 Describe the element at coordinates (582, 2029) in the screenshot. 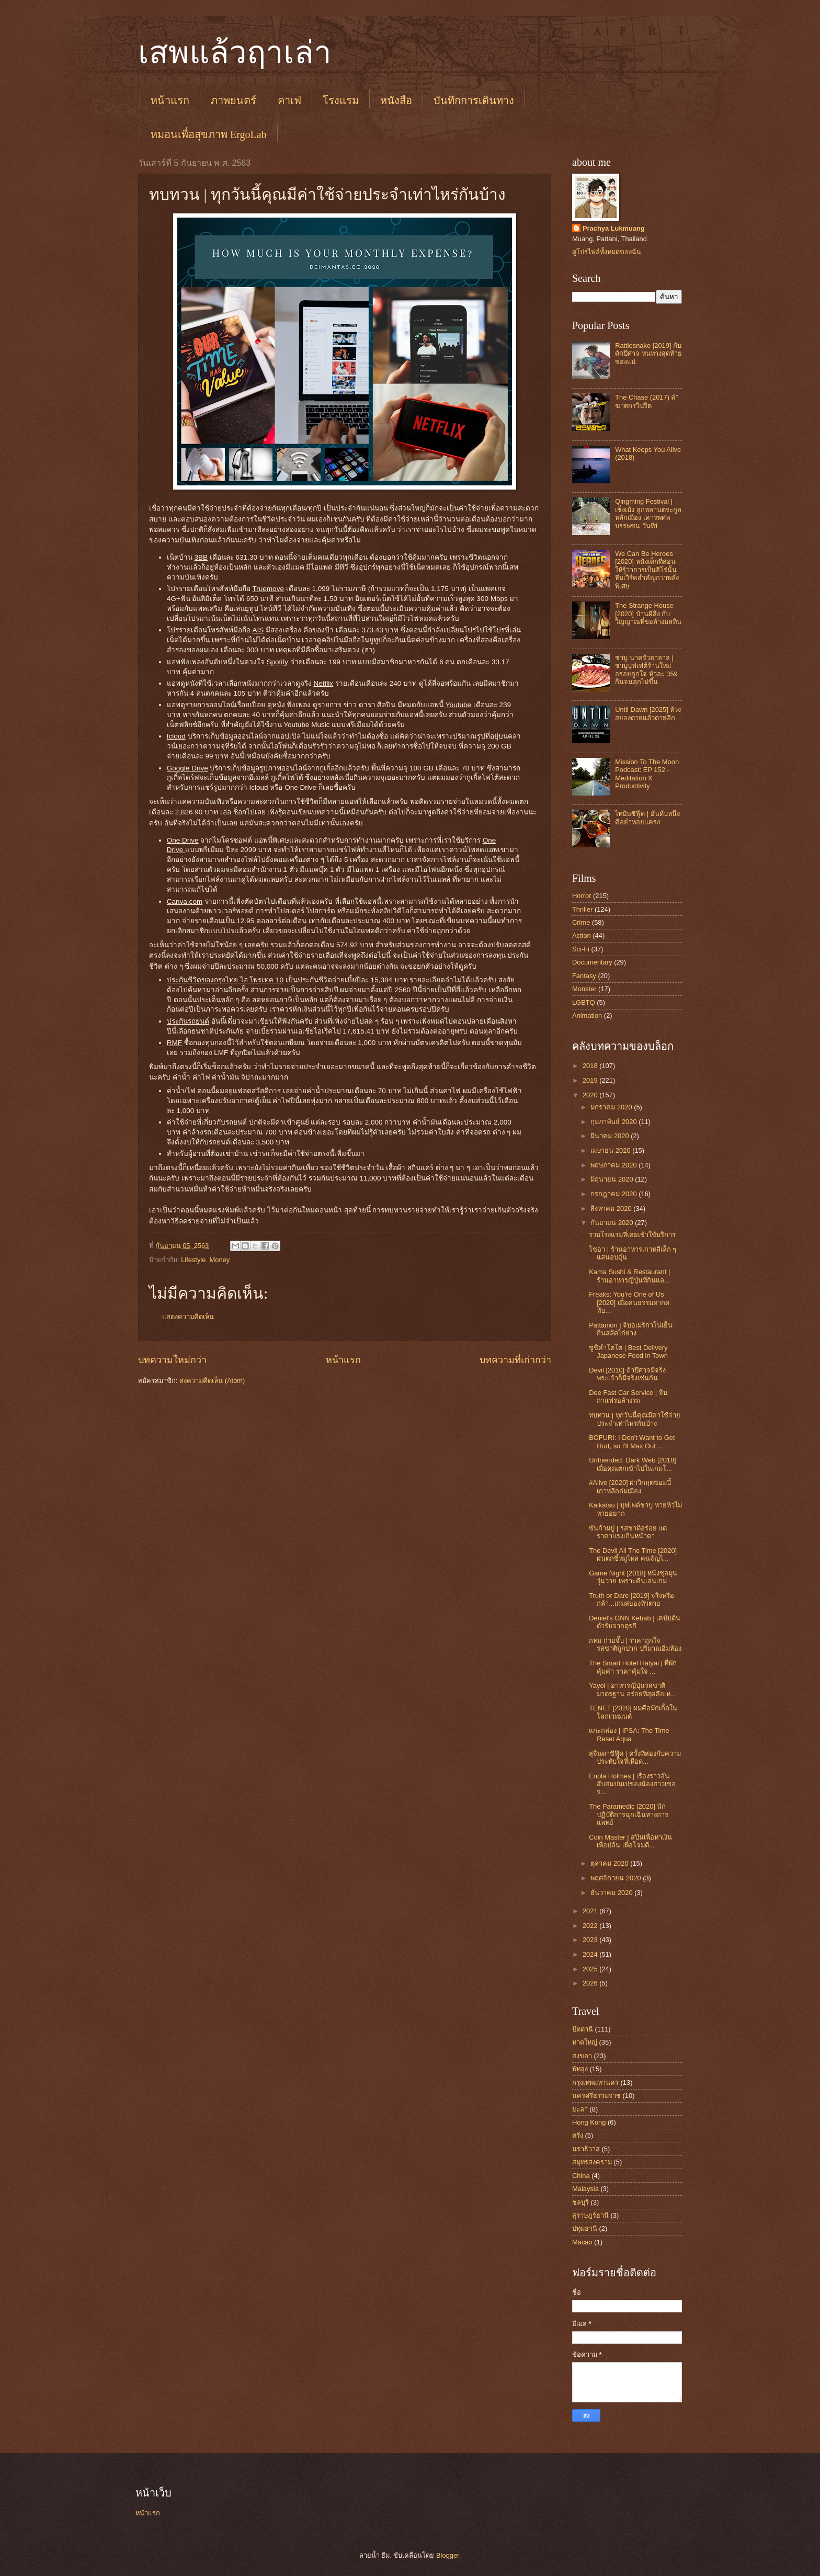

I see `ปัตตานี` at that location.